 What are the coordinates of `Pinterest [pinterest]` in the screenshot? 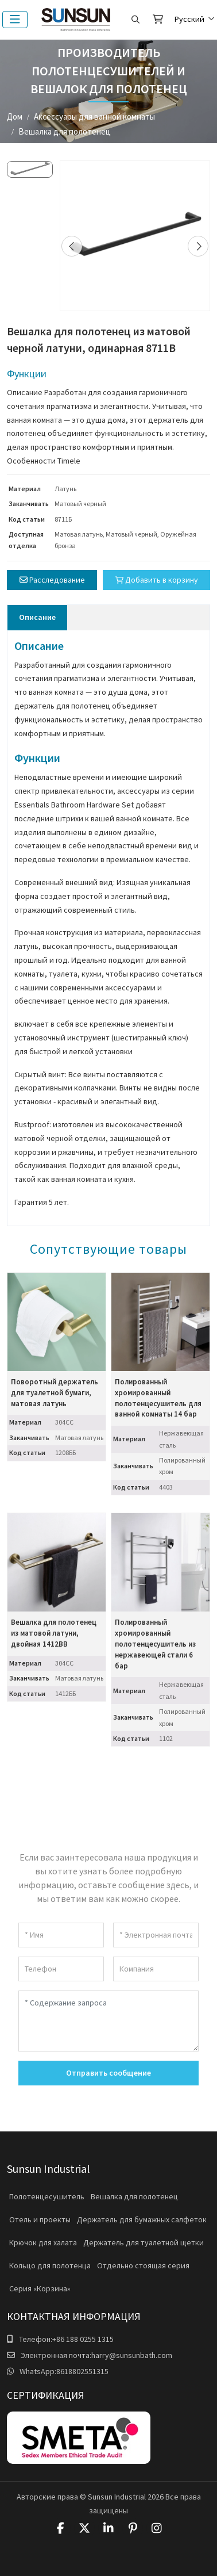 It's located at (132, 2528).